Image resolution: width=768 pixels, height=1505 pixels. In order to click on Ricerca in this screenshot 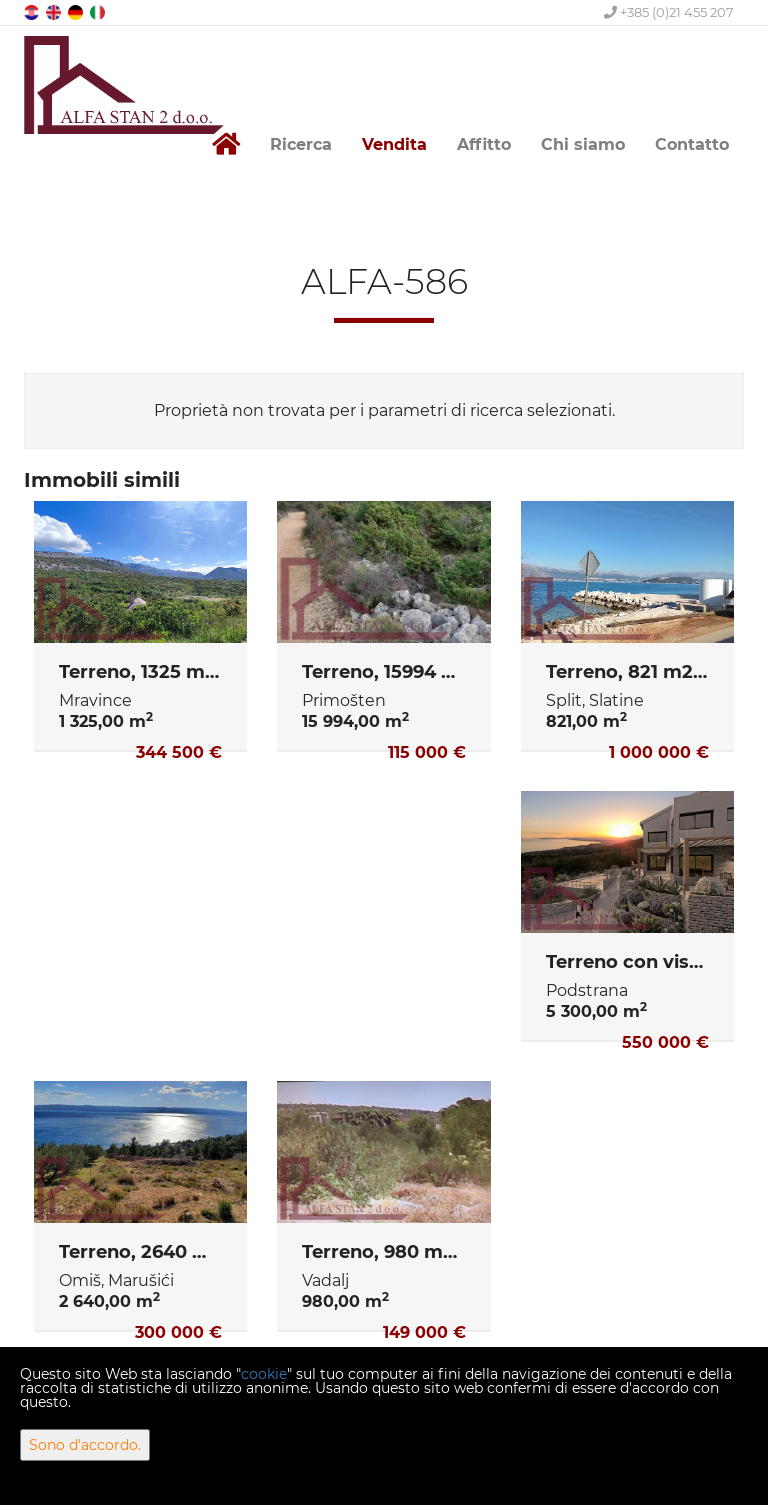, I will do `click(301, 144)`.